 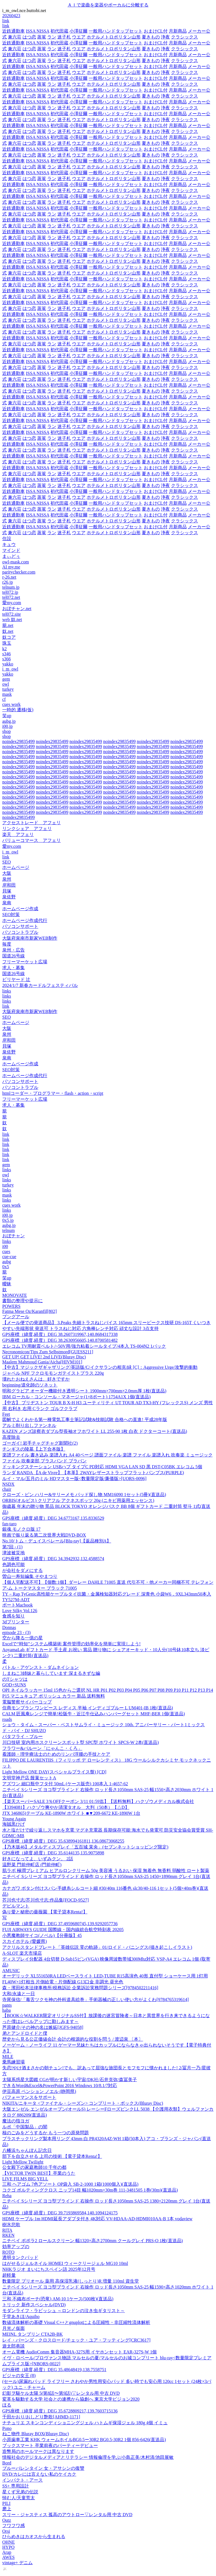 I want to click on vintage+ デニム, so click(x=17, y=2562).